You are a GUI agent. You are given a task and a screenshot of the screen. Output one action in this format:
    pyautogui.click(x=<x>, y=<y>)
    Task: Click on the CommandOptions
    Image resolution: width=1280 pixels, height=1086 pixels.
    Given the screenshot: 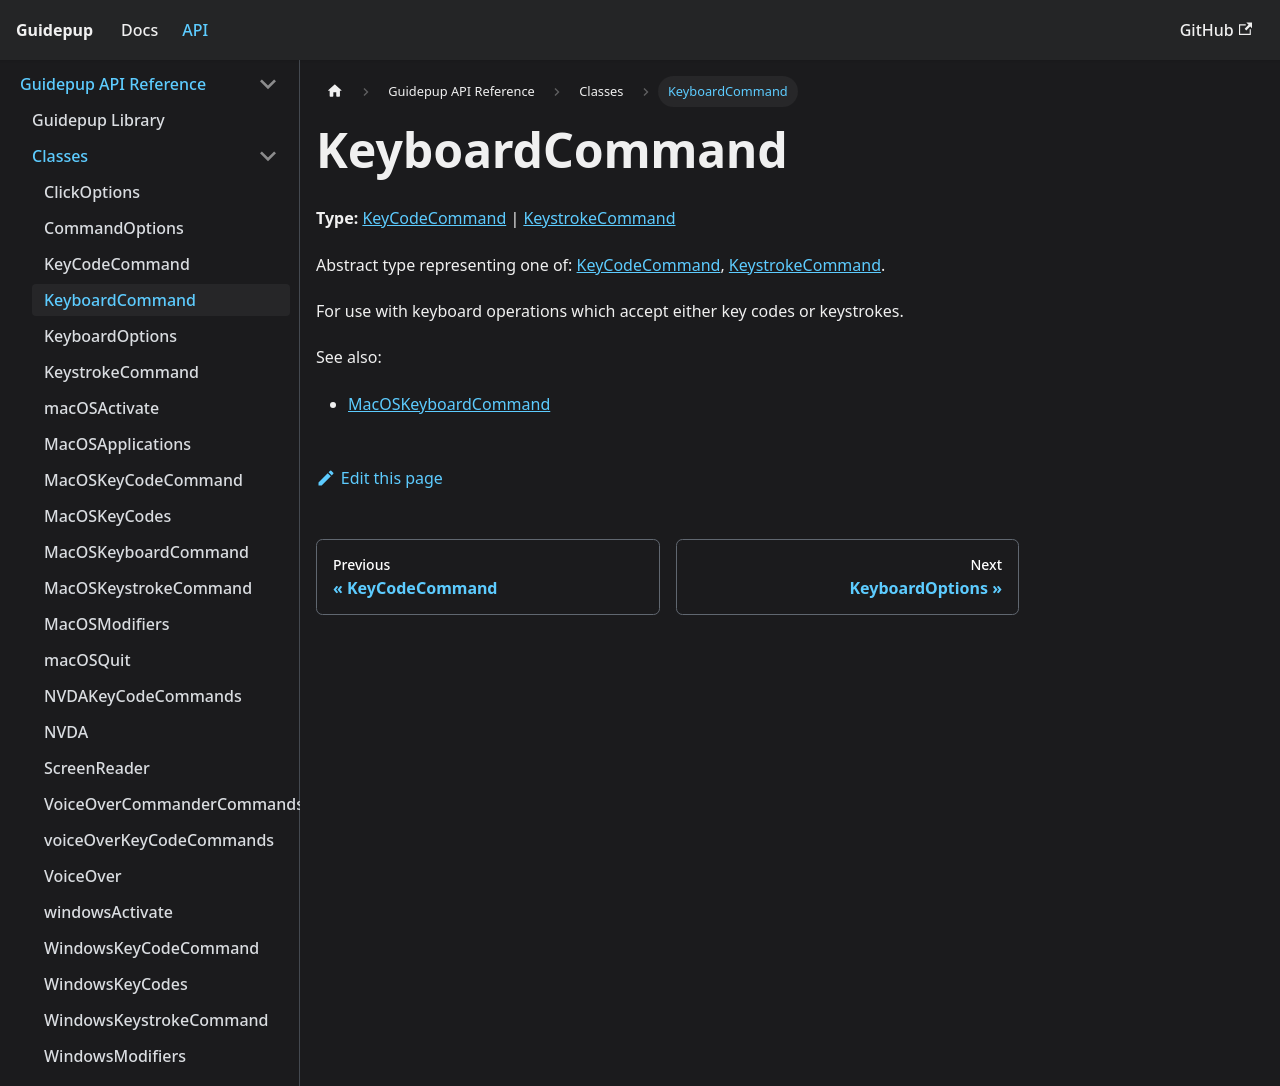 What is the action you would take?
    pyautogui.click(x=114, y=228)
    